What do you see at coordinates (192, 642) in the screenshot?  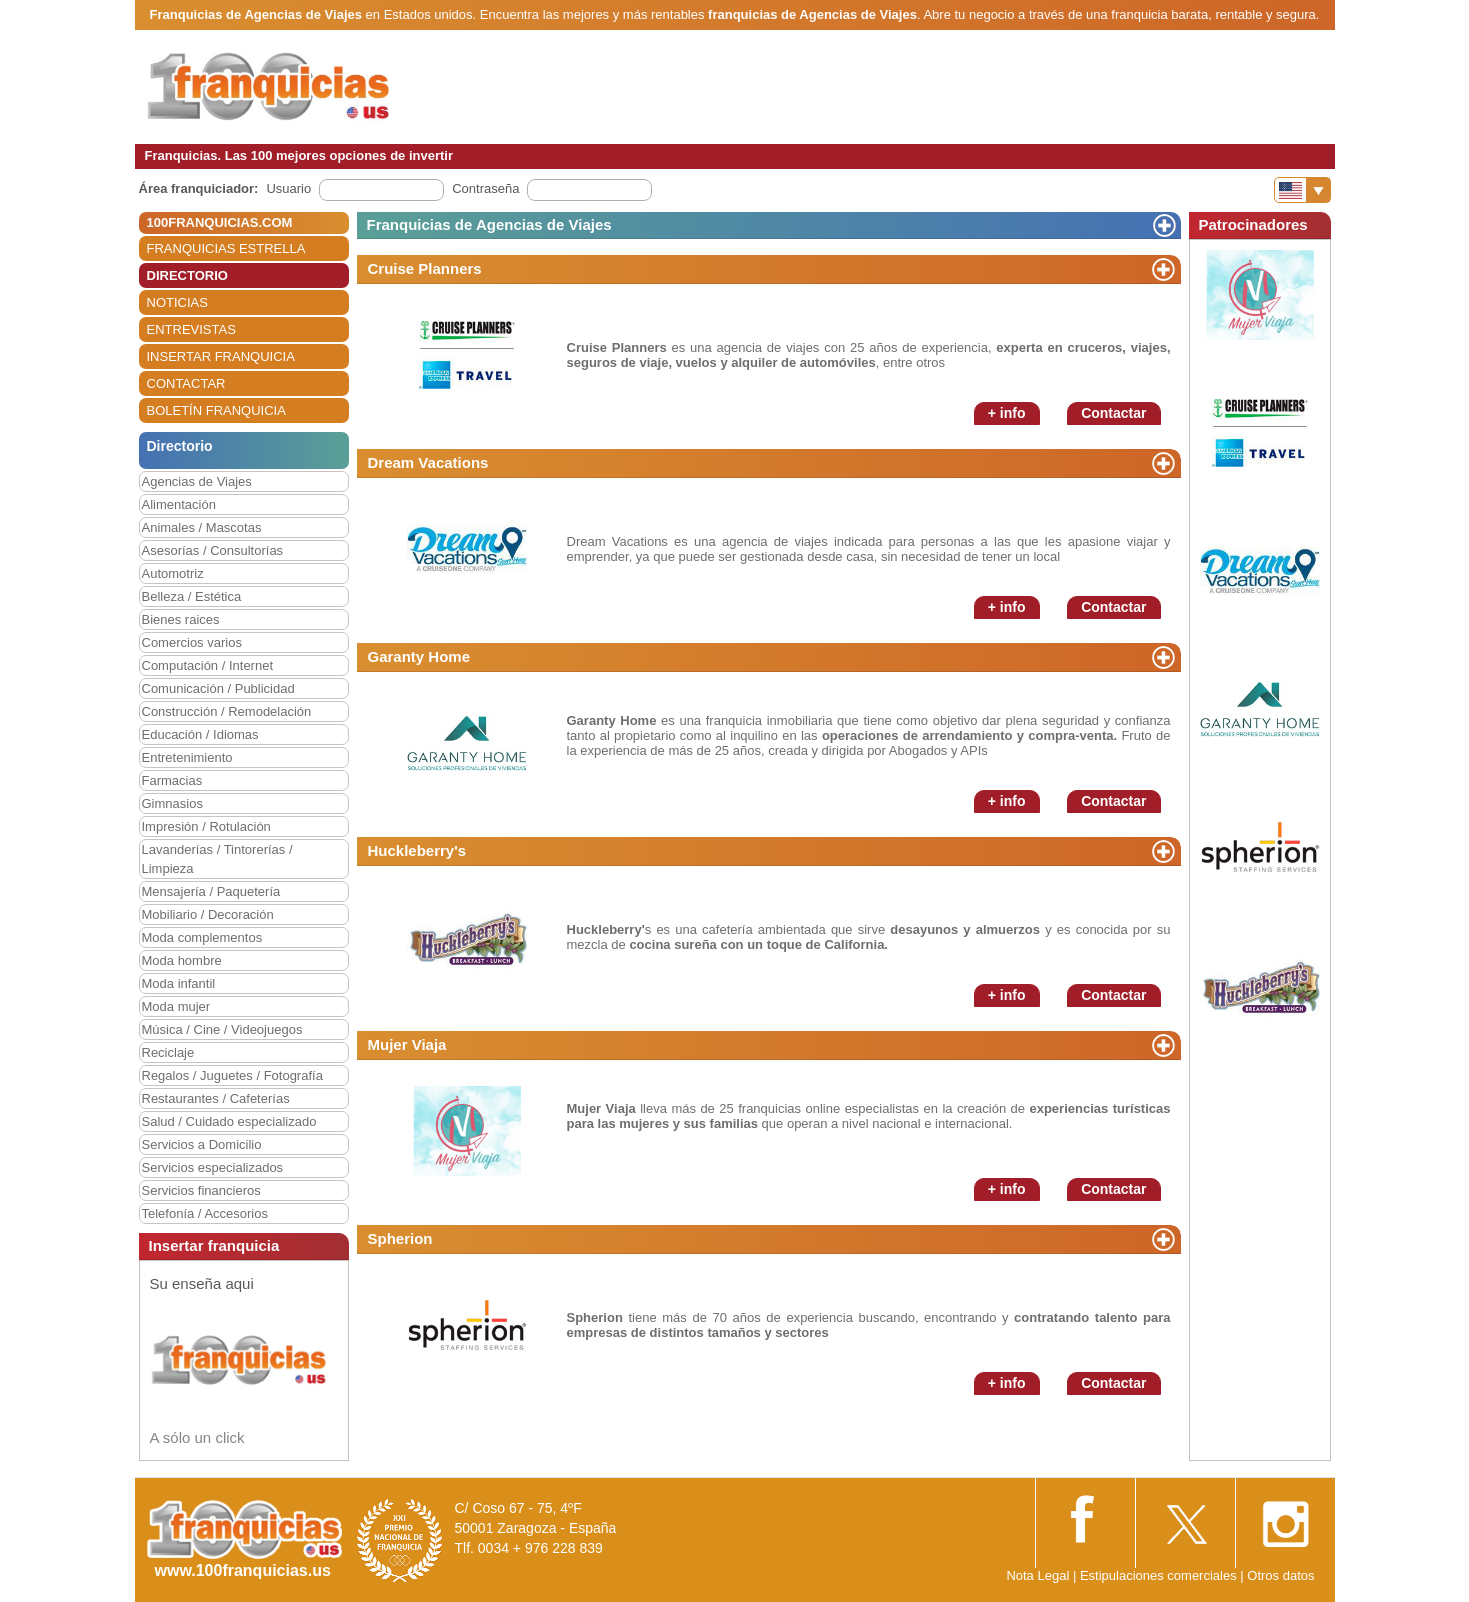 I see `Comercios varios` at bounding box center [192, 642].